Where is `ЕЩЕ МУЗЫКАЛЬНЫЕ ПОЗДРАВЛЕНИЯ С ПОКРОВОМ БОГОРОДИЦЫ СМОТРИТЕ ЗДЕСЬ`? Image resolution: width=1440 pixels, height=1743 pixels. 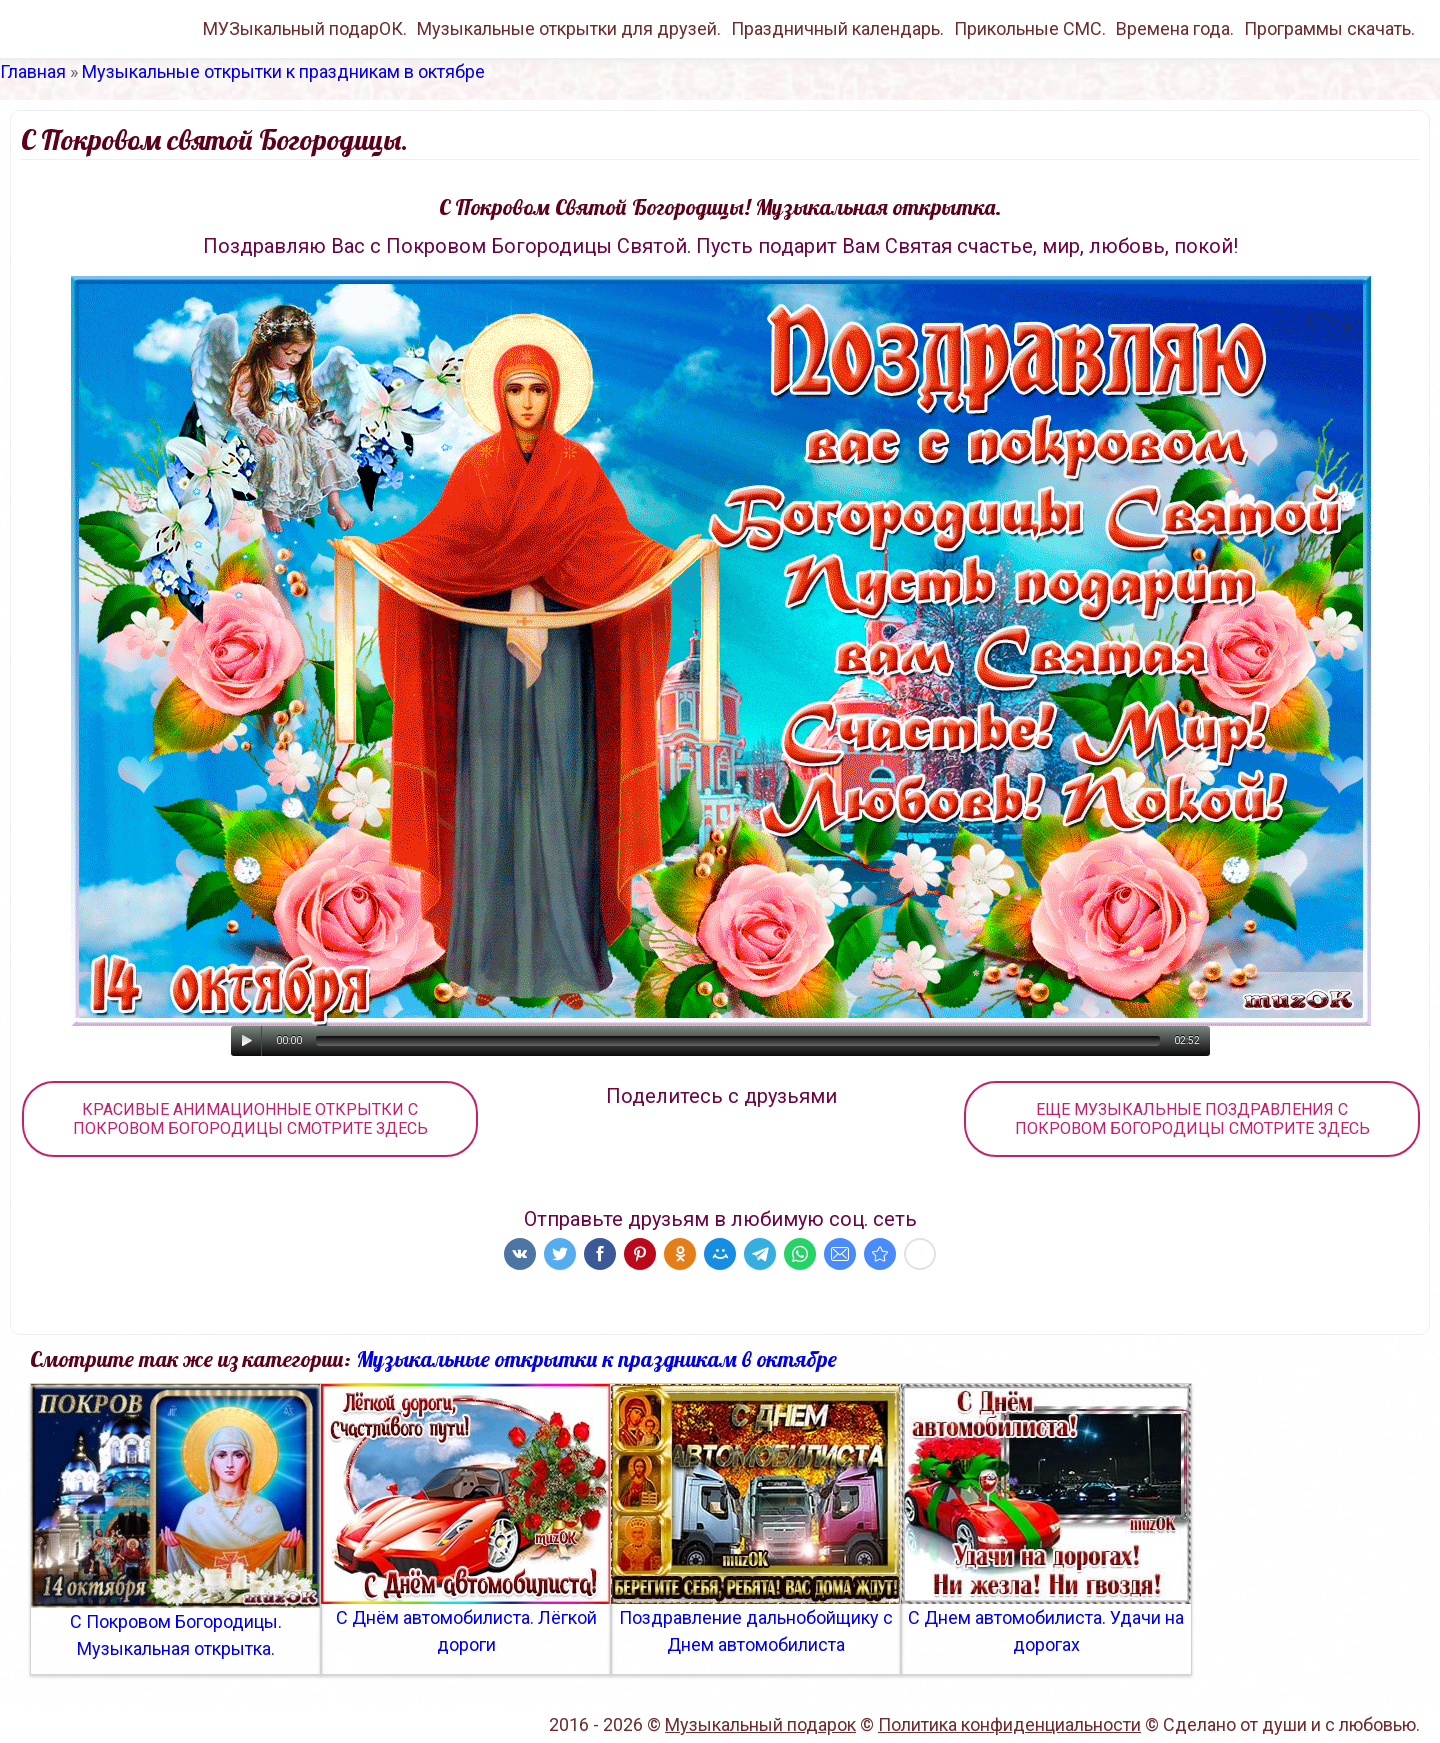 ЕЩЕ МУЗЫКАЛЬНЫЕ ПОЗДРАВЛЕНИЯ С ПОКРОВОМ БОГОРОДИЦЫ СМОТРИТЕ ЗДЕСЬ is located at coordinates (1192, 1119).